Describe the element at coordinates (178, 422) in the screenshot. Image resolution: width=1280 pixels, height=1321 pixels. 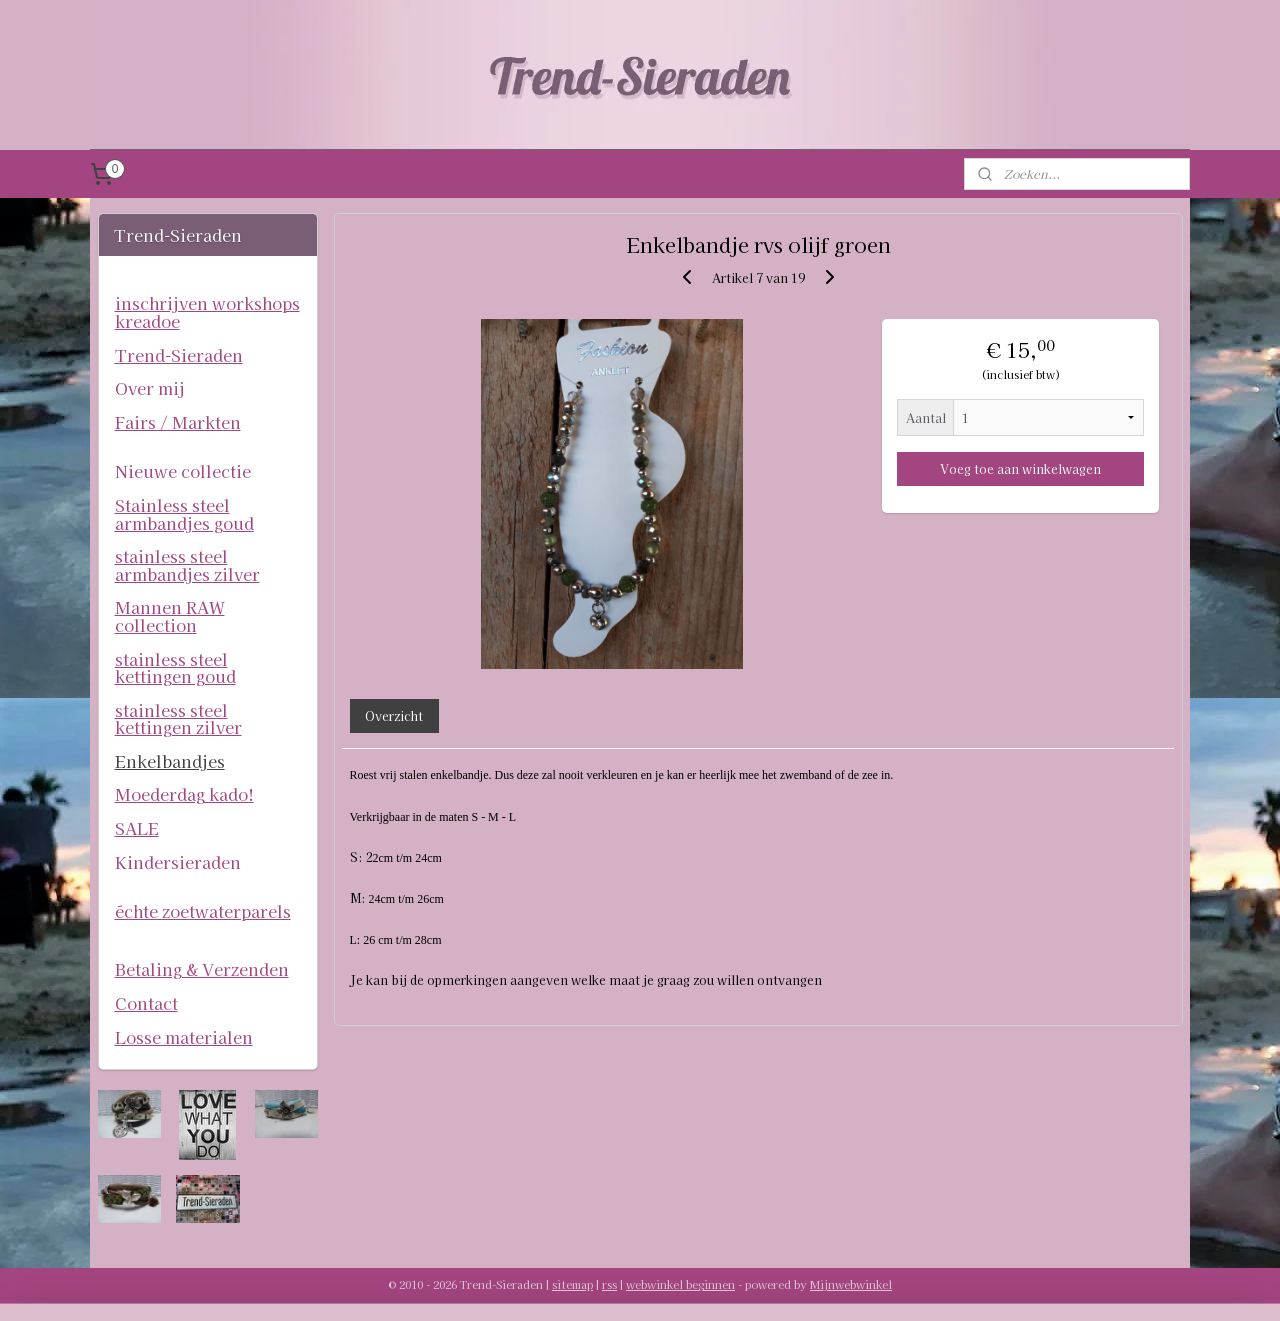
I see `Fairs / Markten` at that location.